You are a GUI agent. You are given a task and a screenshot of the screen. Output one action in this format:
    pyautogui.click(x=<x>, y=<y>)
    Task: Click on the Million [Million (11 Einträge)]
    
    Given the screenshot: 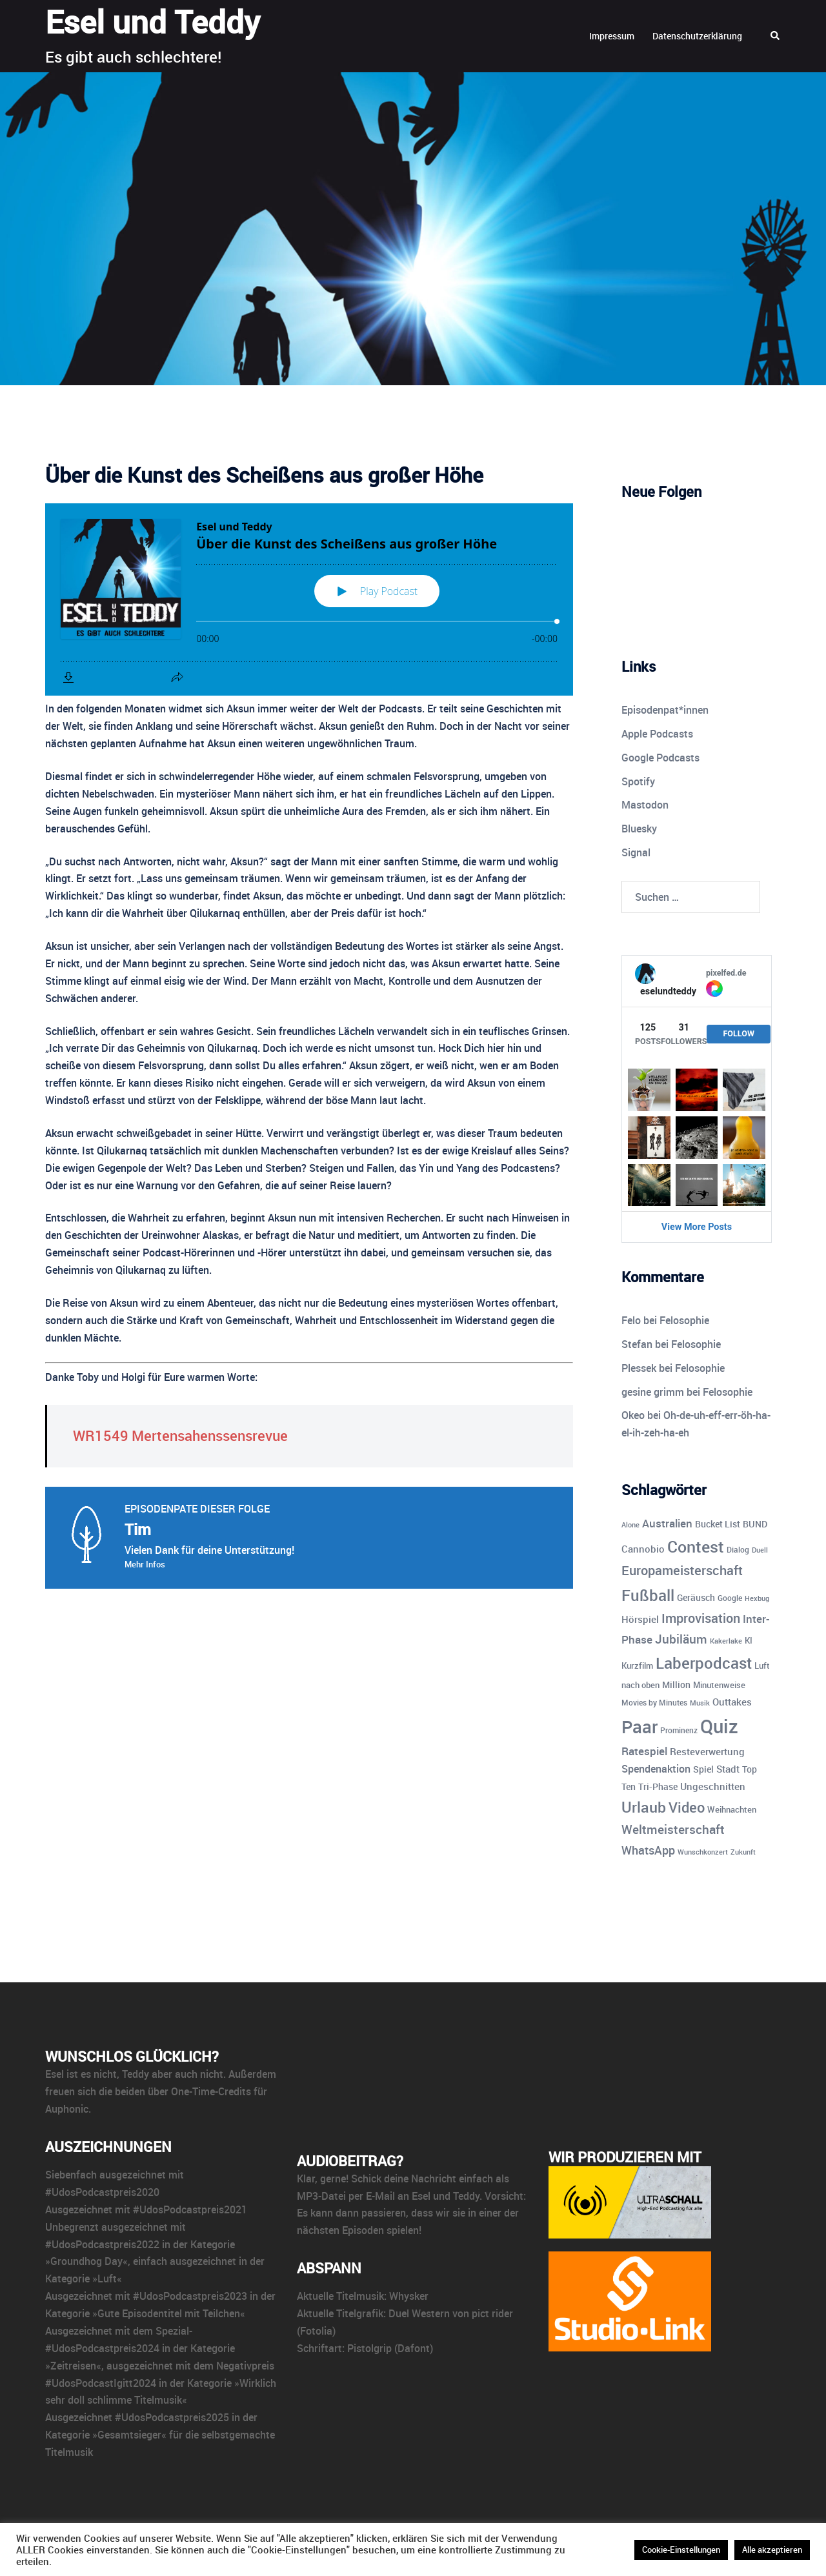 What is the action you would take?
    pyautogui.click(x=676, y=1685)
    